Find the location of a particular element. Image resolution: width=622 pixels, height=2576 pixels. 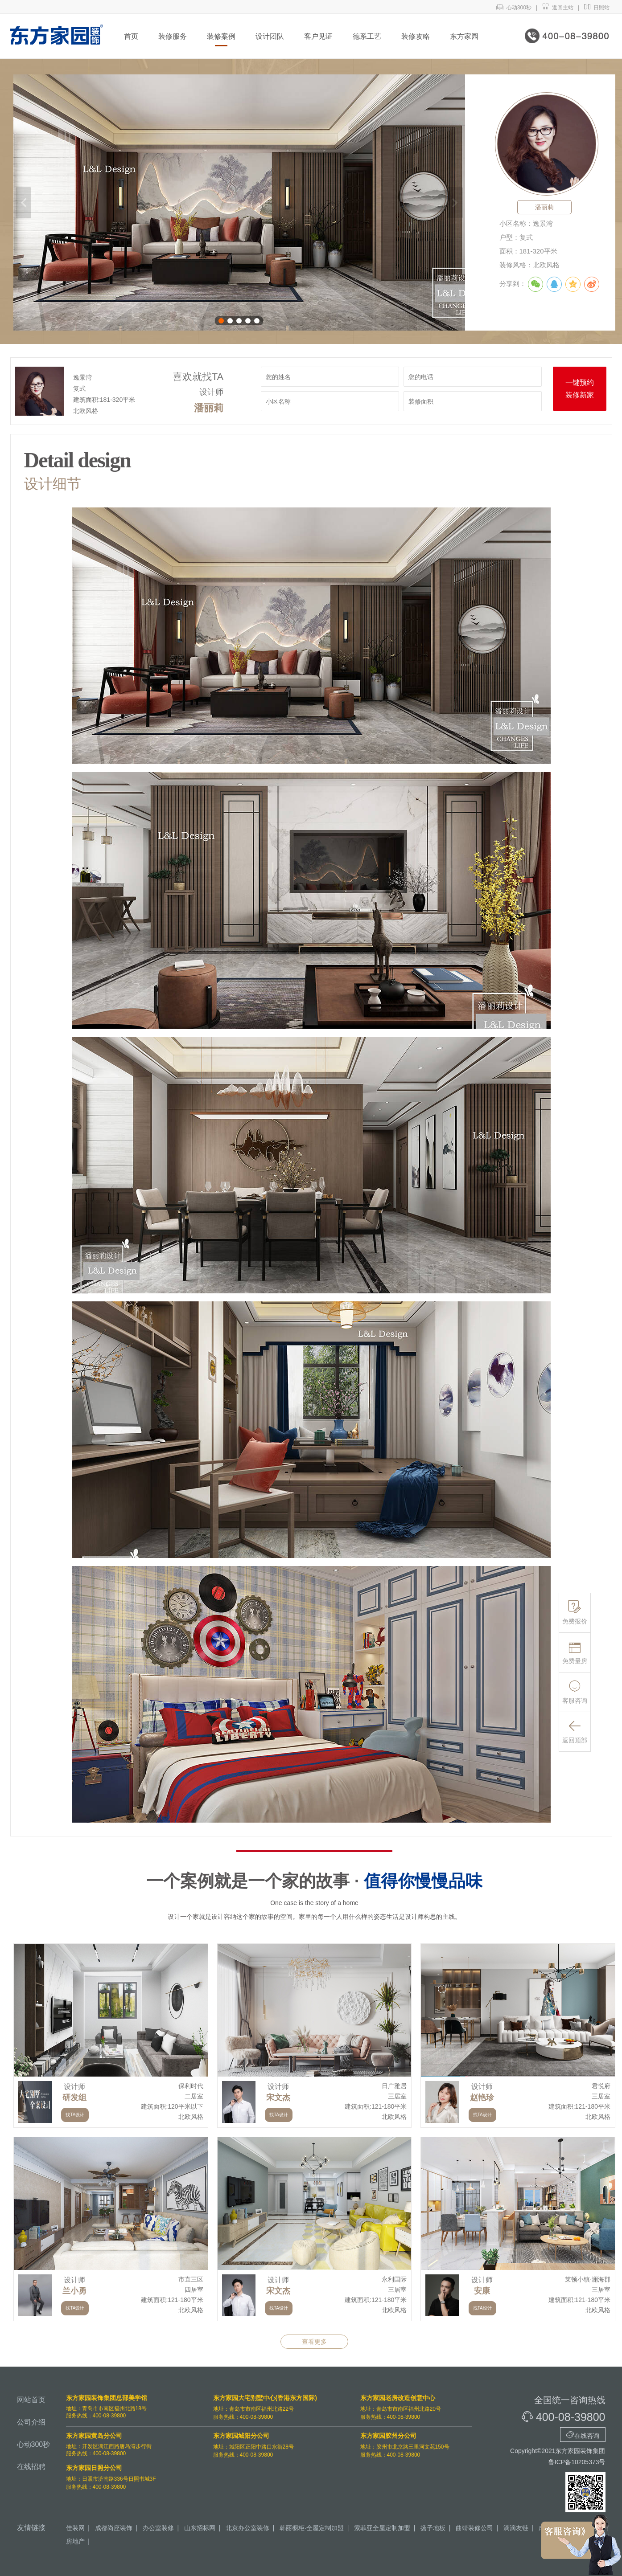

德系工艺 is located at coordinates (367, 36).